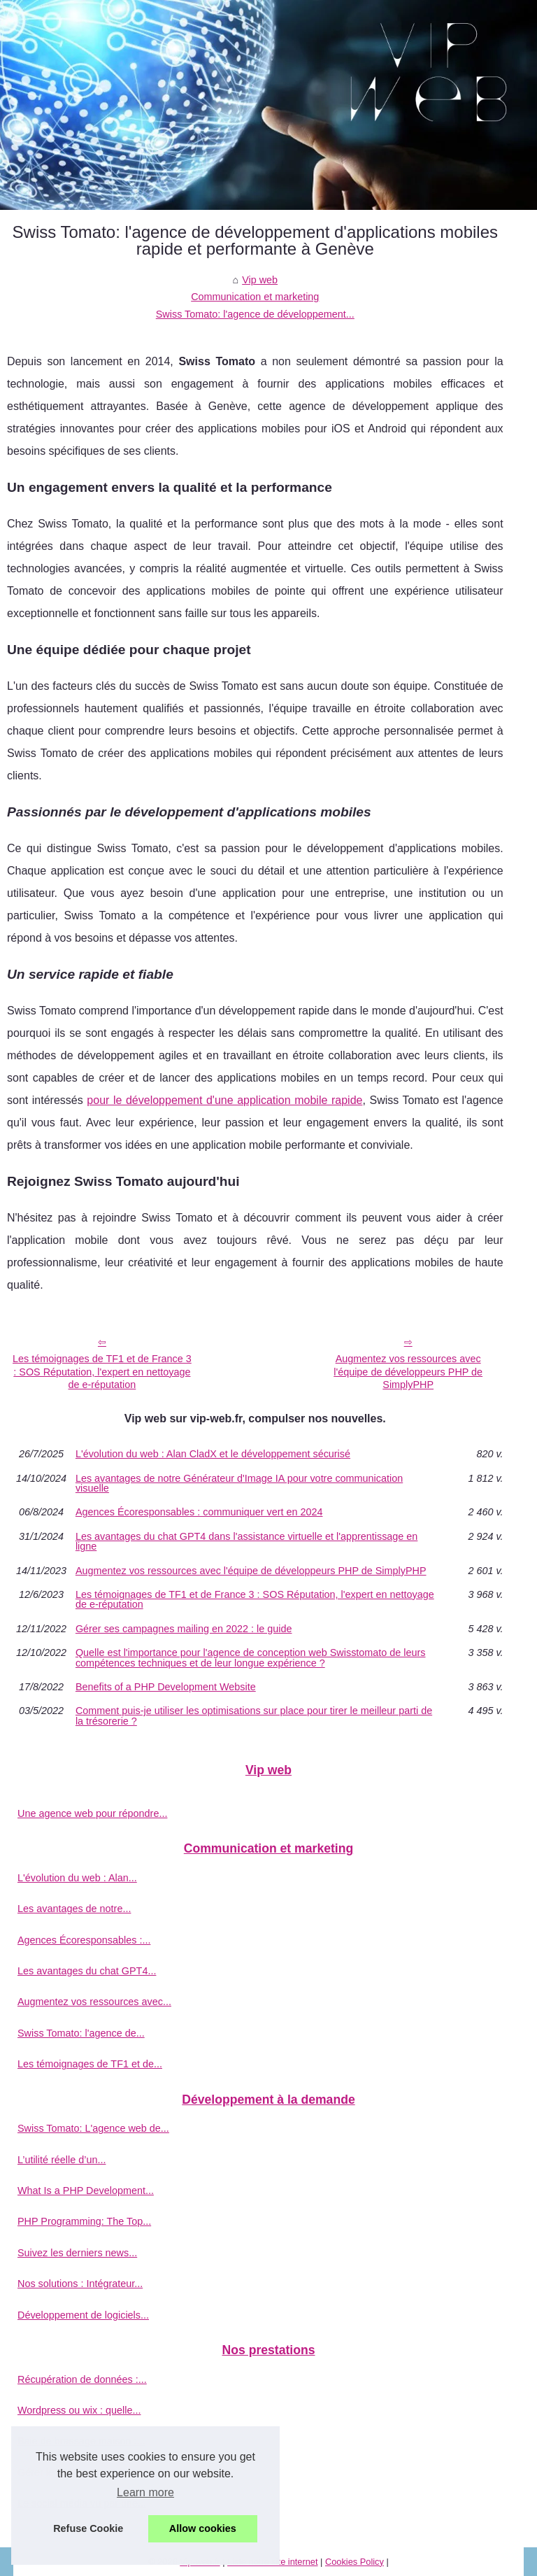 The height and width of the screenshot is (2576, 537). I want to click on pour le développement d'une application mobile rapide, so click(224, 1100).